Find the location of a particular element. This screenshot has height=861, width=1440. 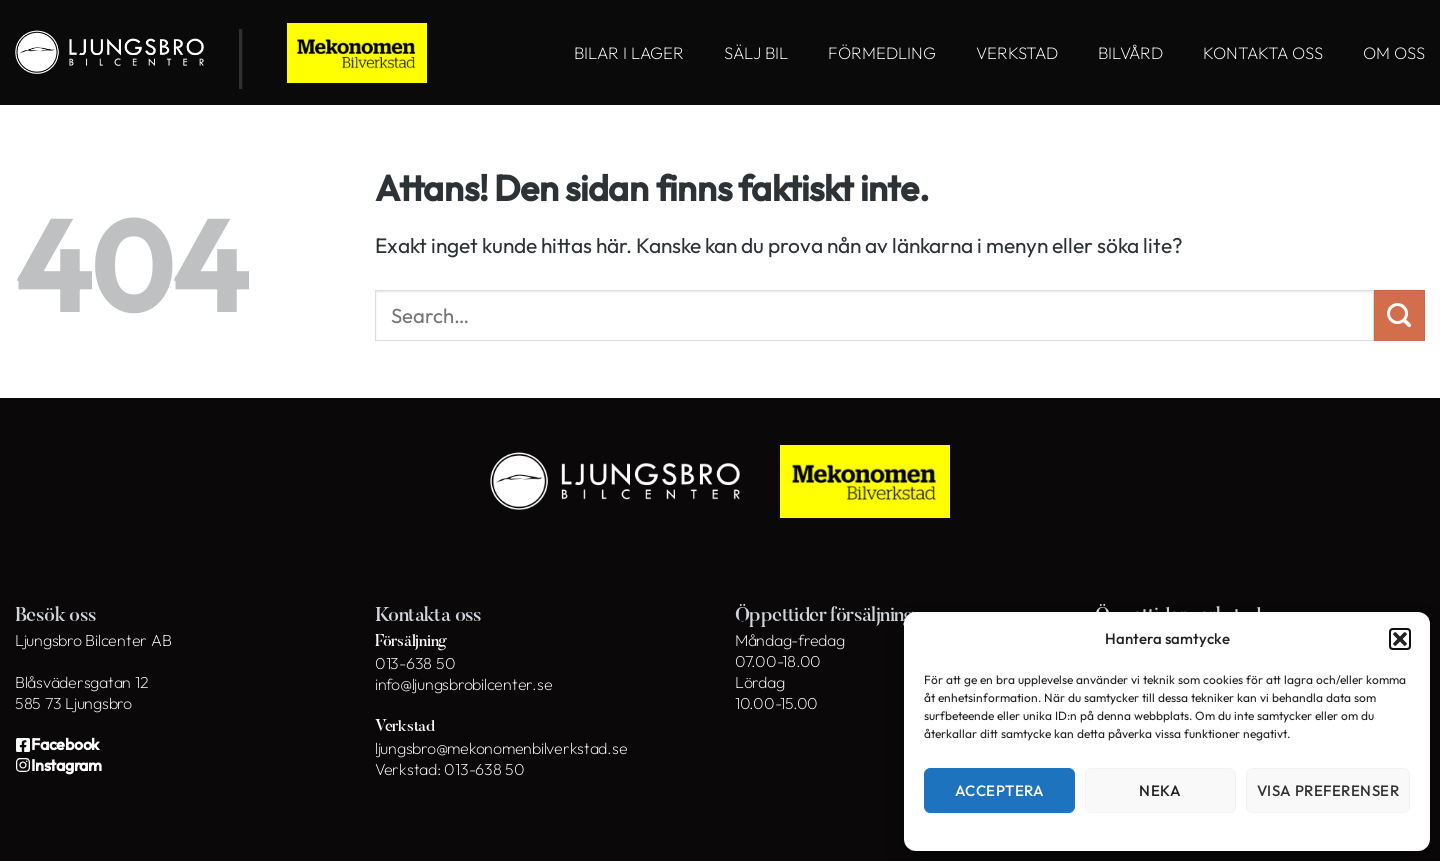

FÖRMEDLING is located at coordinates (882, 52).